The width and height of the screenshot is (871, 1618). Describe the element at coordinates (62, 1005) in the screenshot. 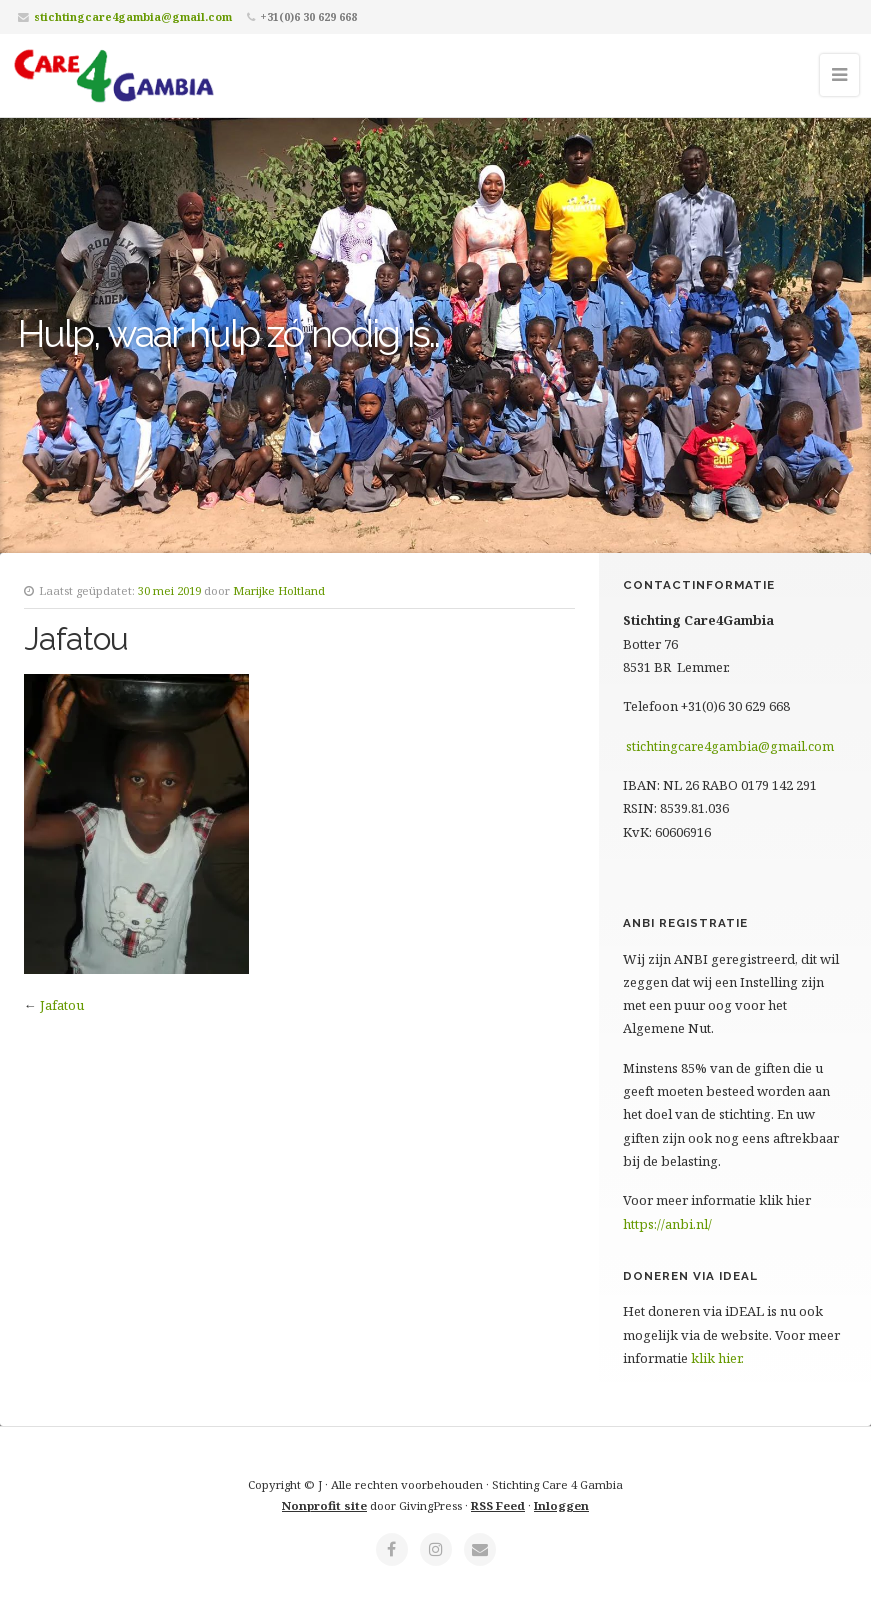

I see `Jafatou` at that location.